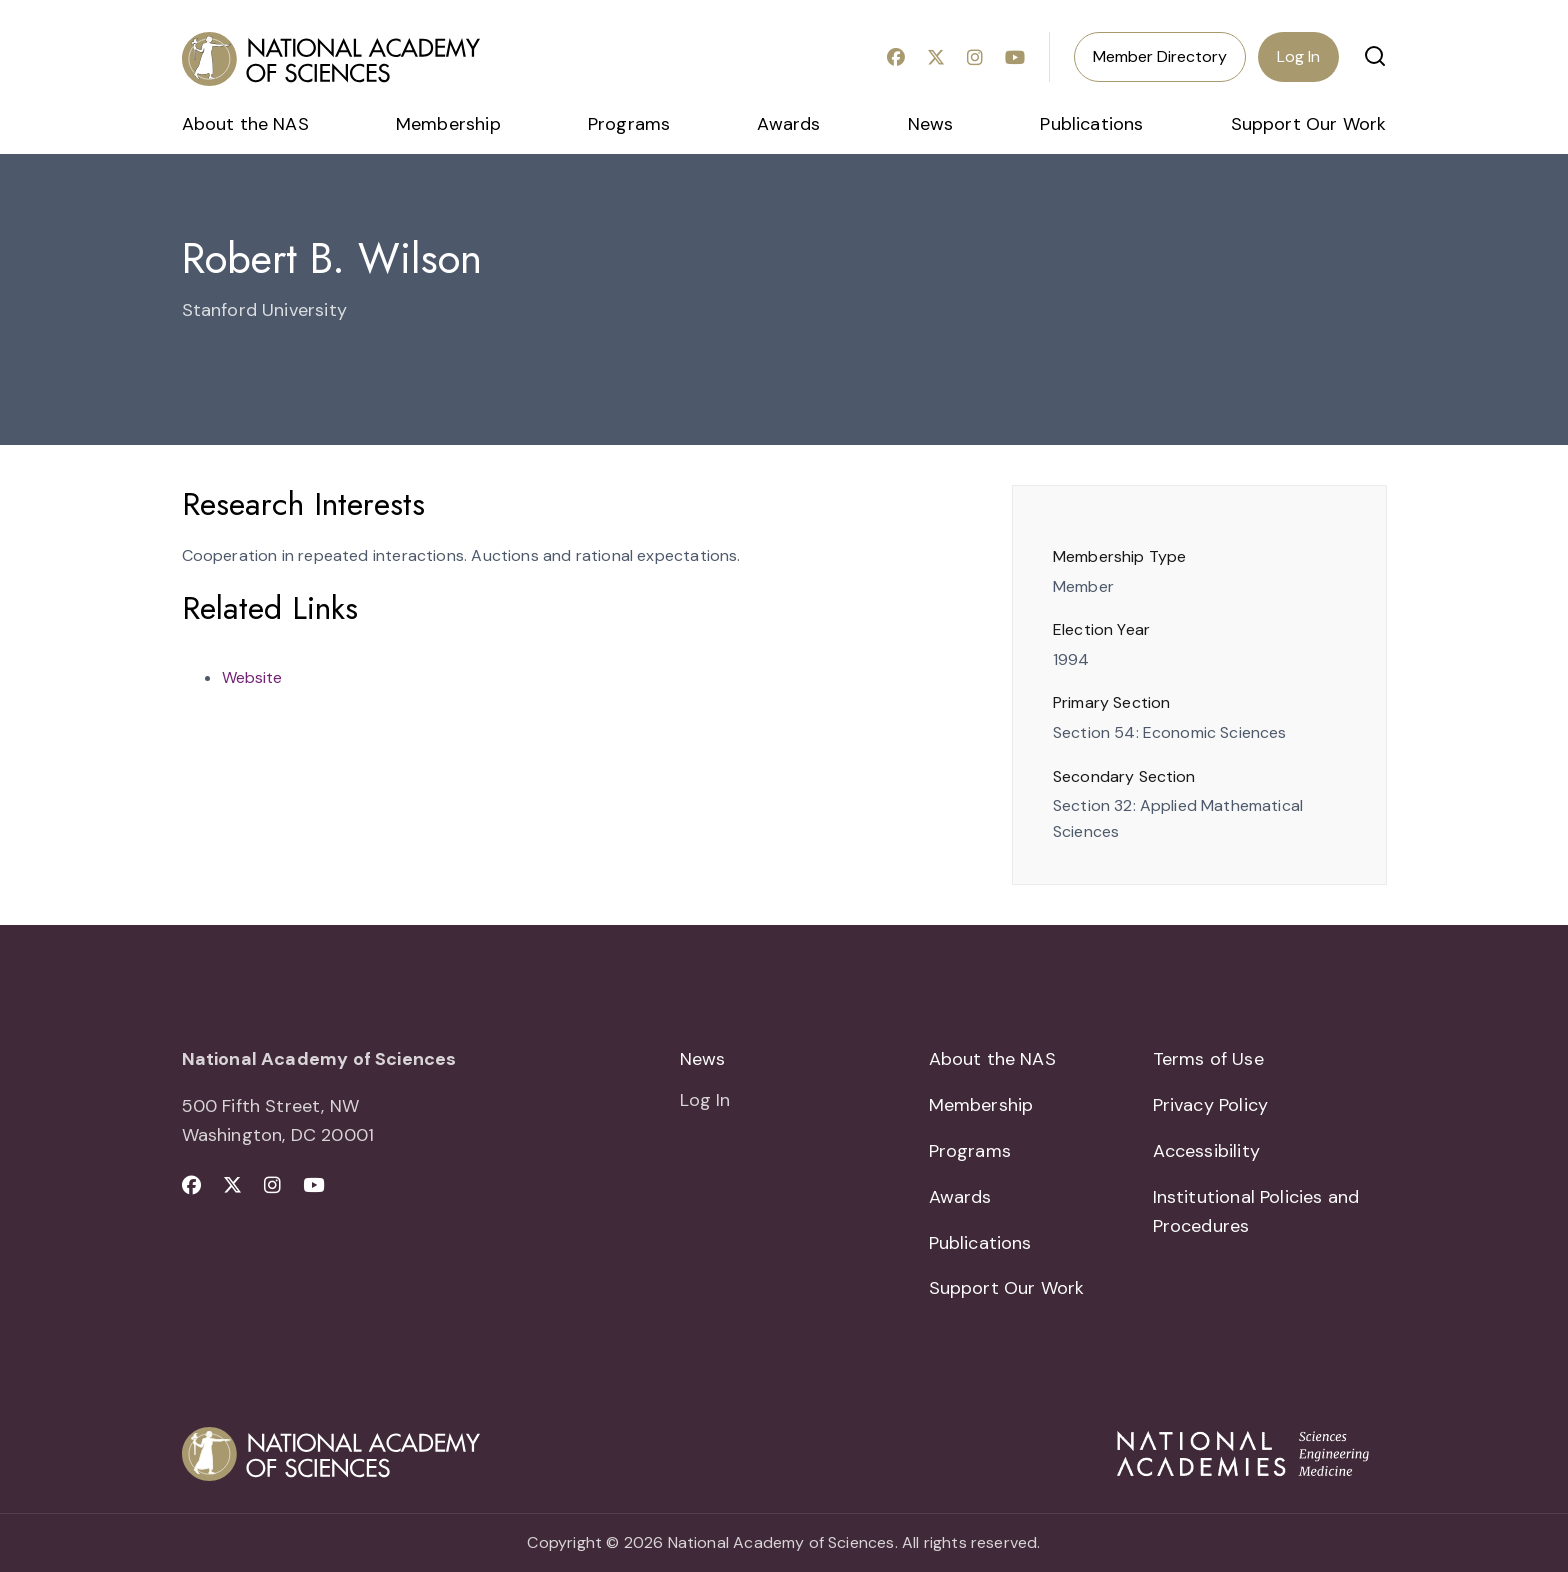 The image size is (1568, 1572). What do you see at coordinates (629, 124) in the screenshot?
I see `Programs [menuitem]` at bounding box center [629, 124].